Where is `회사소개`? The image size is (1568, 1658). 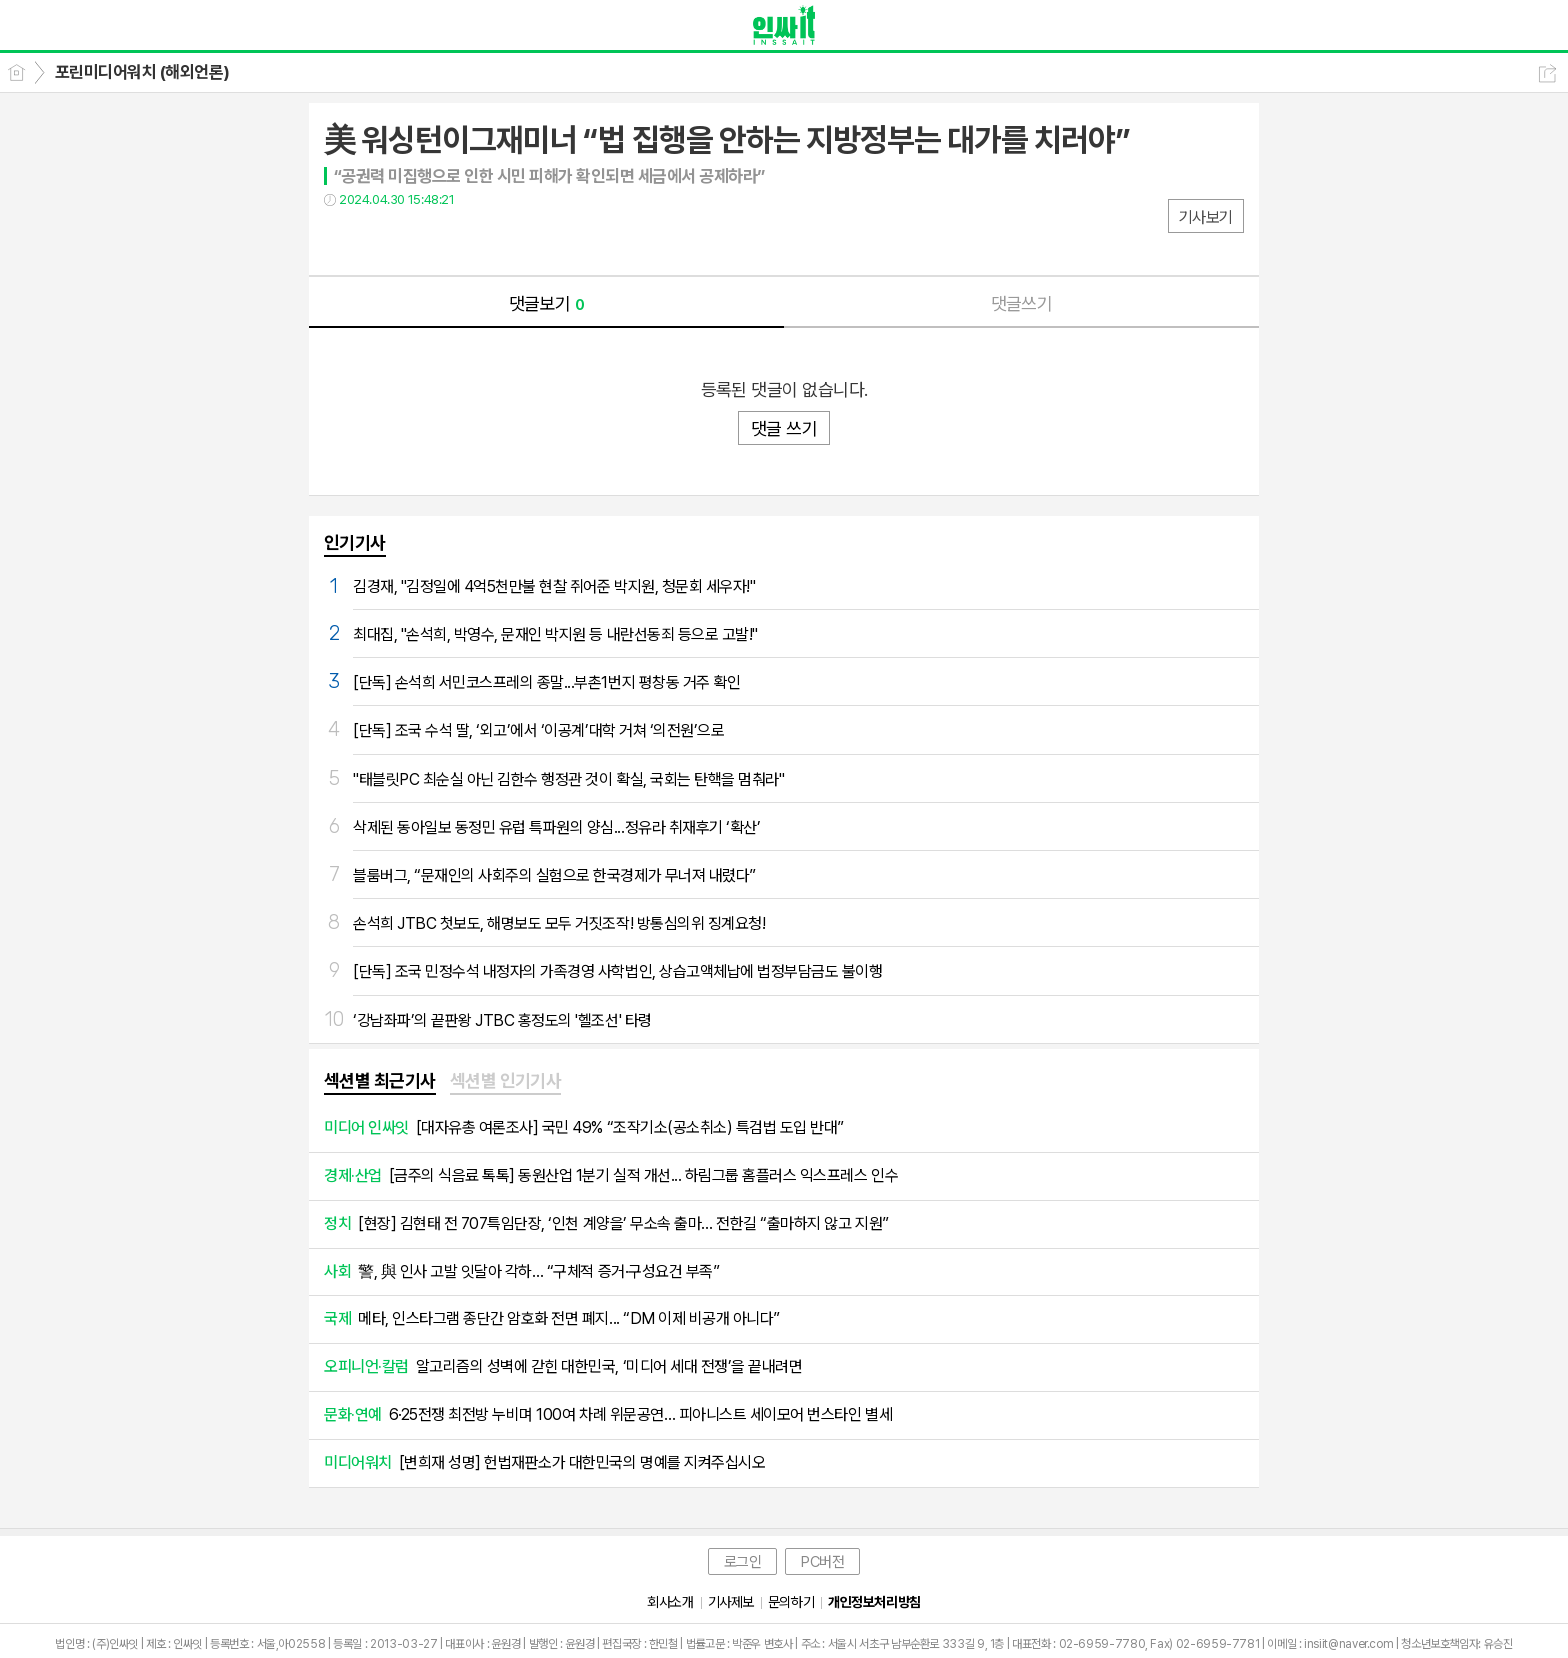 회사소개 is located at coordinates (670, 1602).